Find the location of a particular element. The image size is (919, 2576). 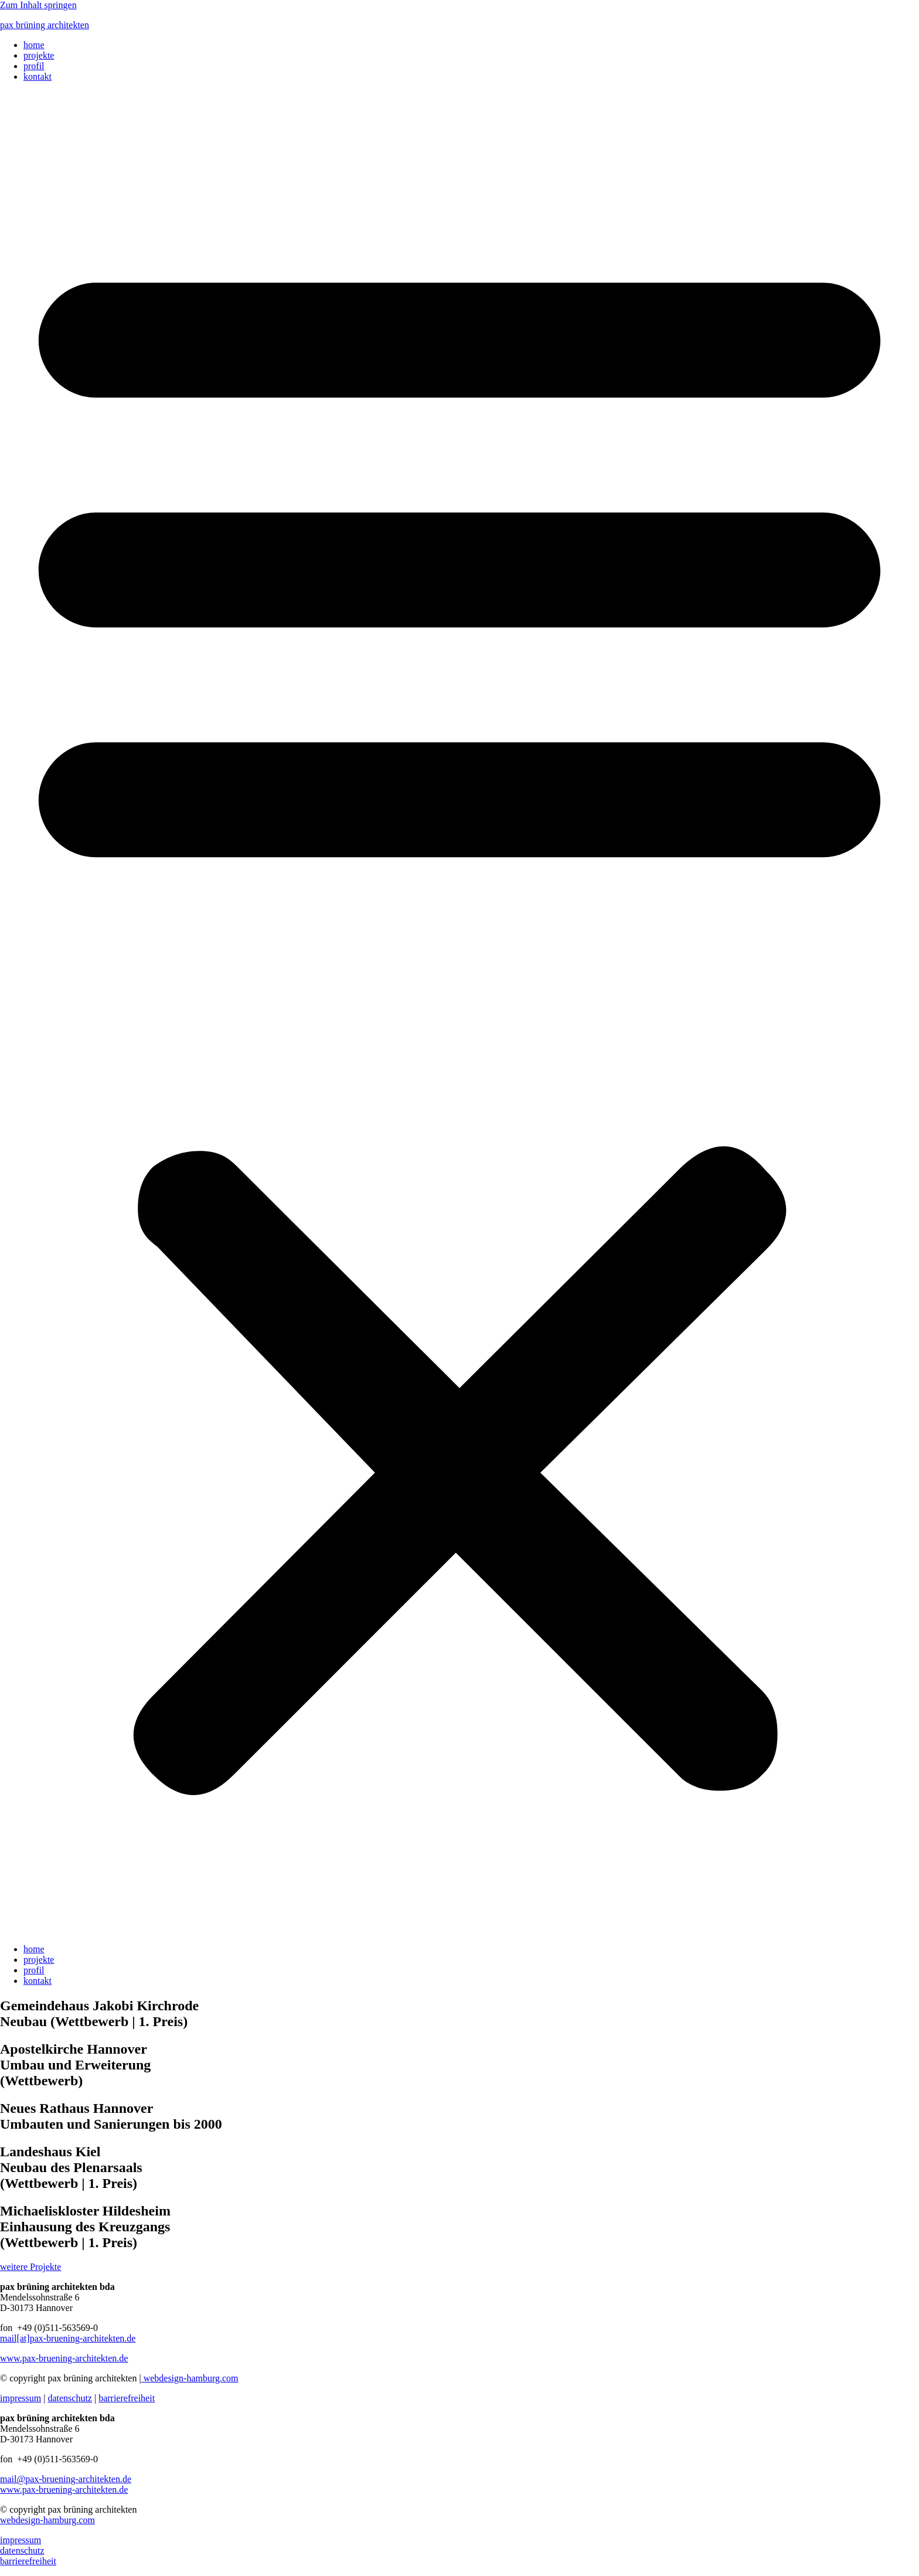

projekte is located at coordinates (38, 55).